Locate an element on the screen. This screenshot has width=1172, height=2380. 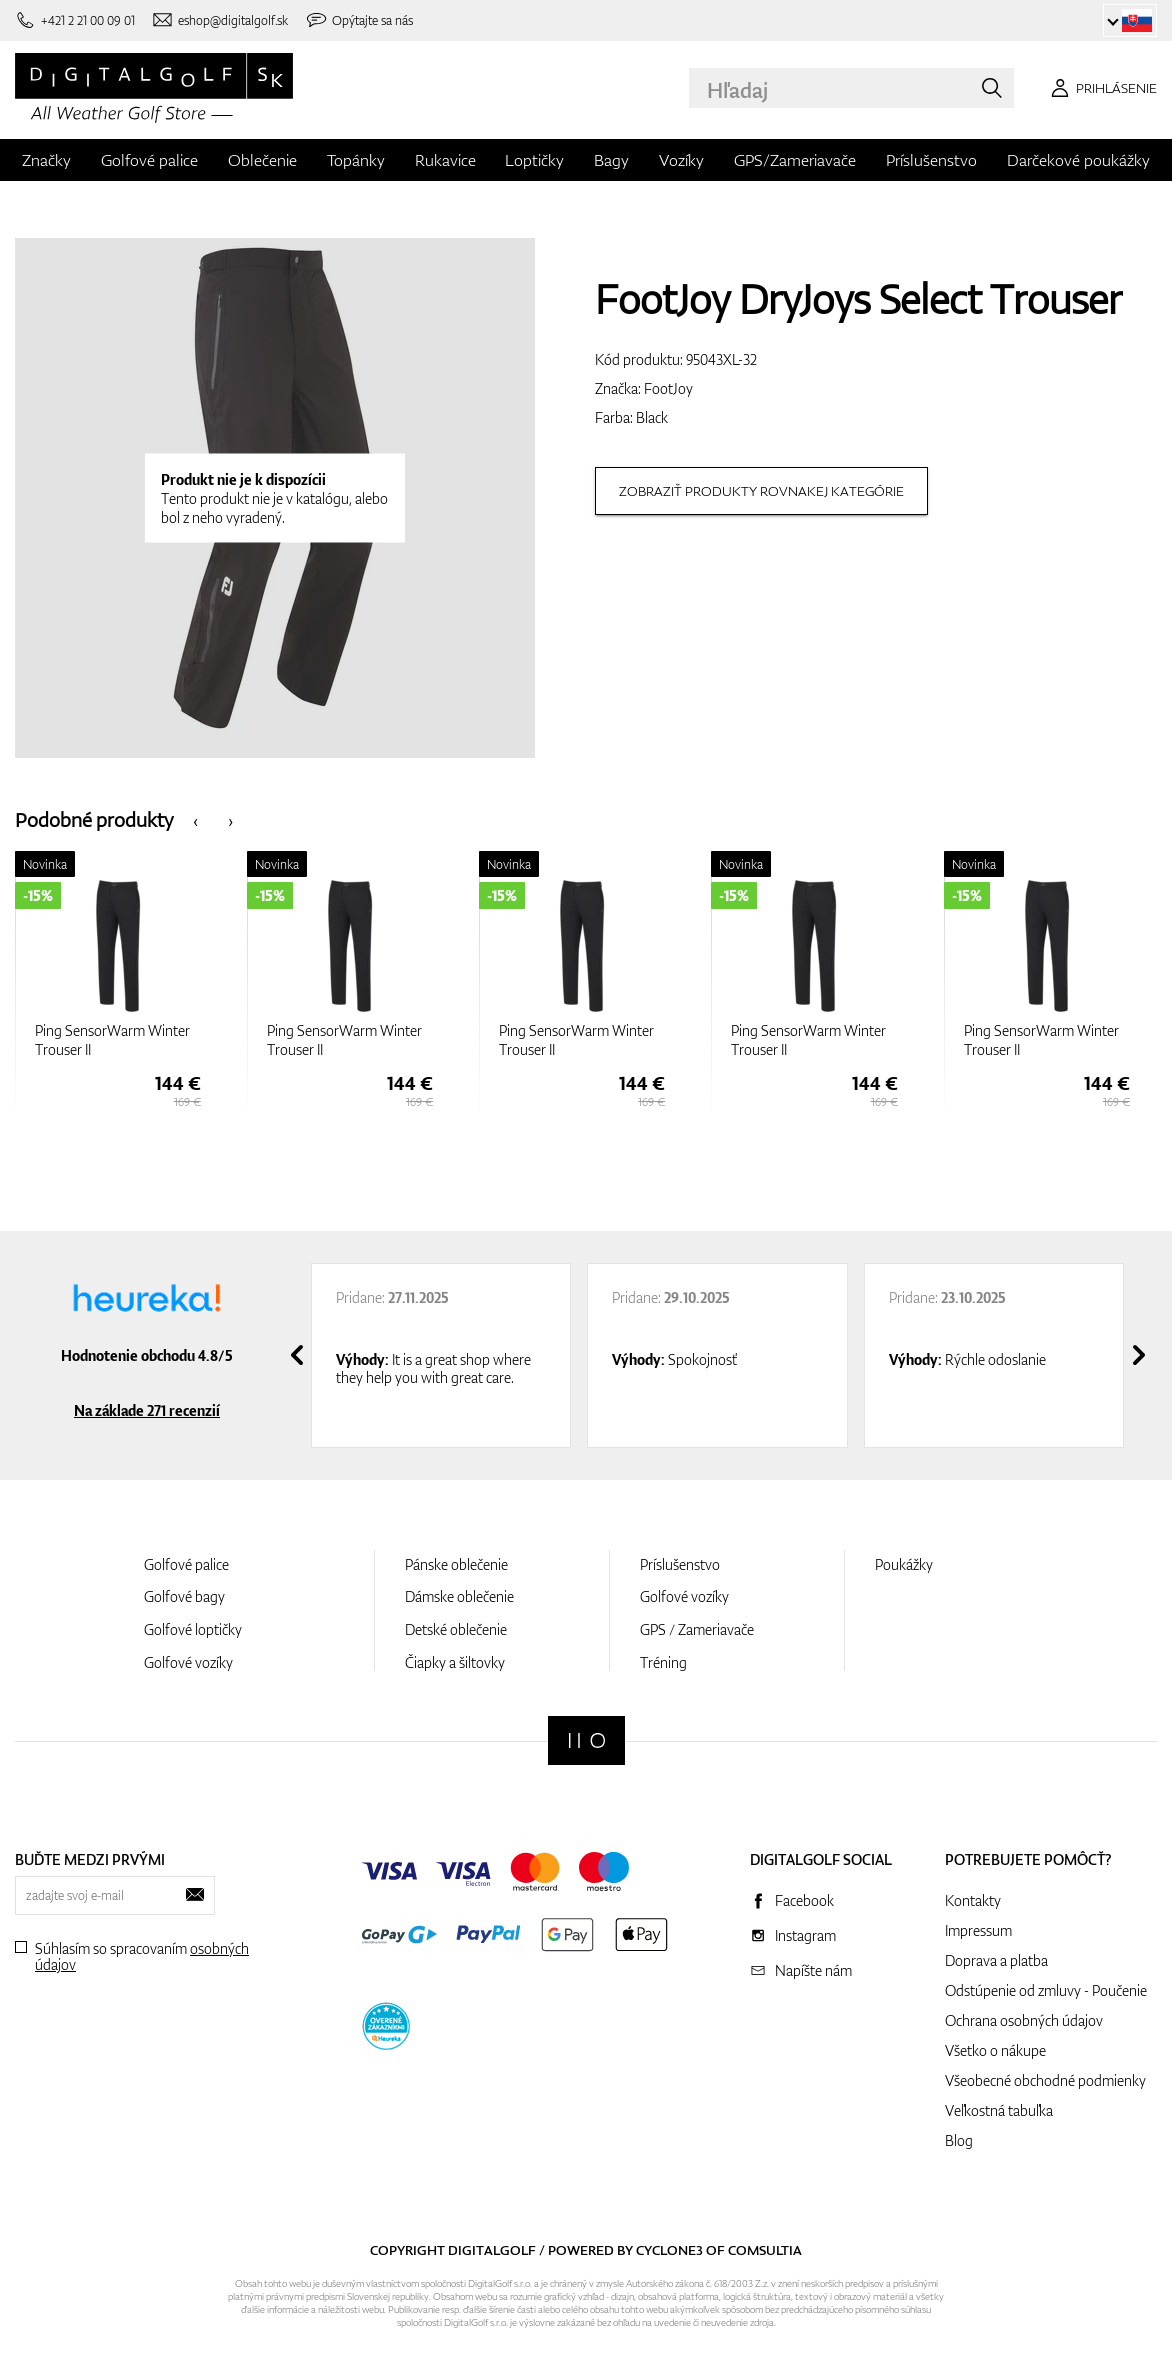
[presentation] is located at coordinates (195, 819).